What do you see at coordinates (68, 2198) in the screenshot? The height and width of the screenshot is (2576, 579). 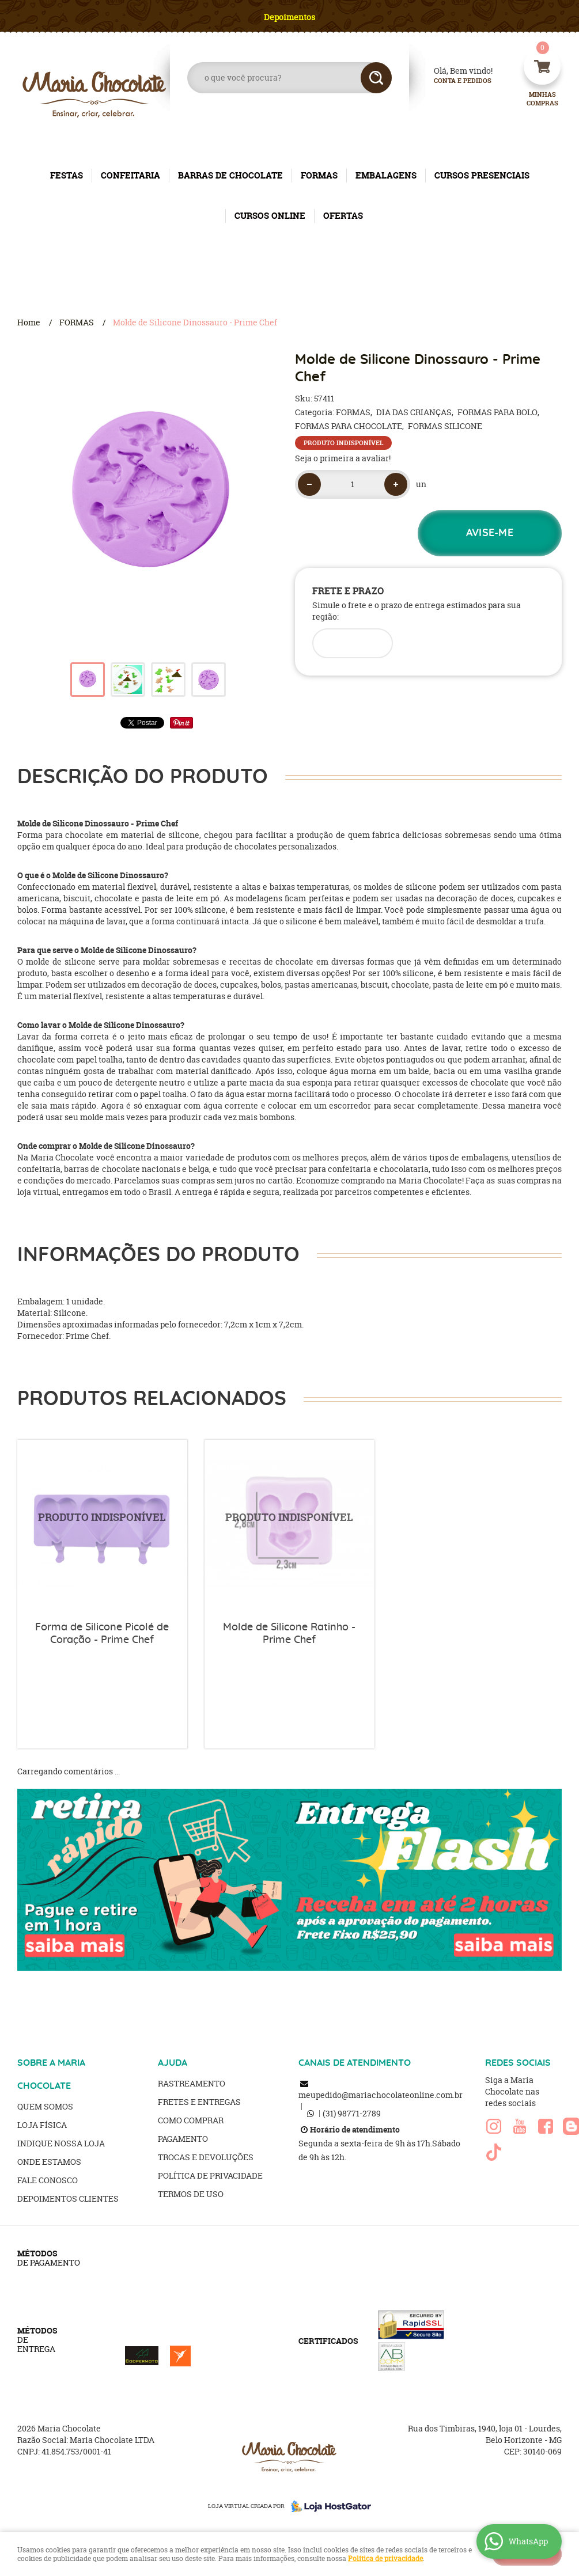 I see `Depoimentos clientes` at bounding box center [68, 2198].